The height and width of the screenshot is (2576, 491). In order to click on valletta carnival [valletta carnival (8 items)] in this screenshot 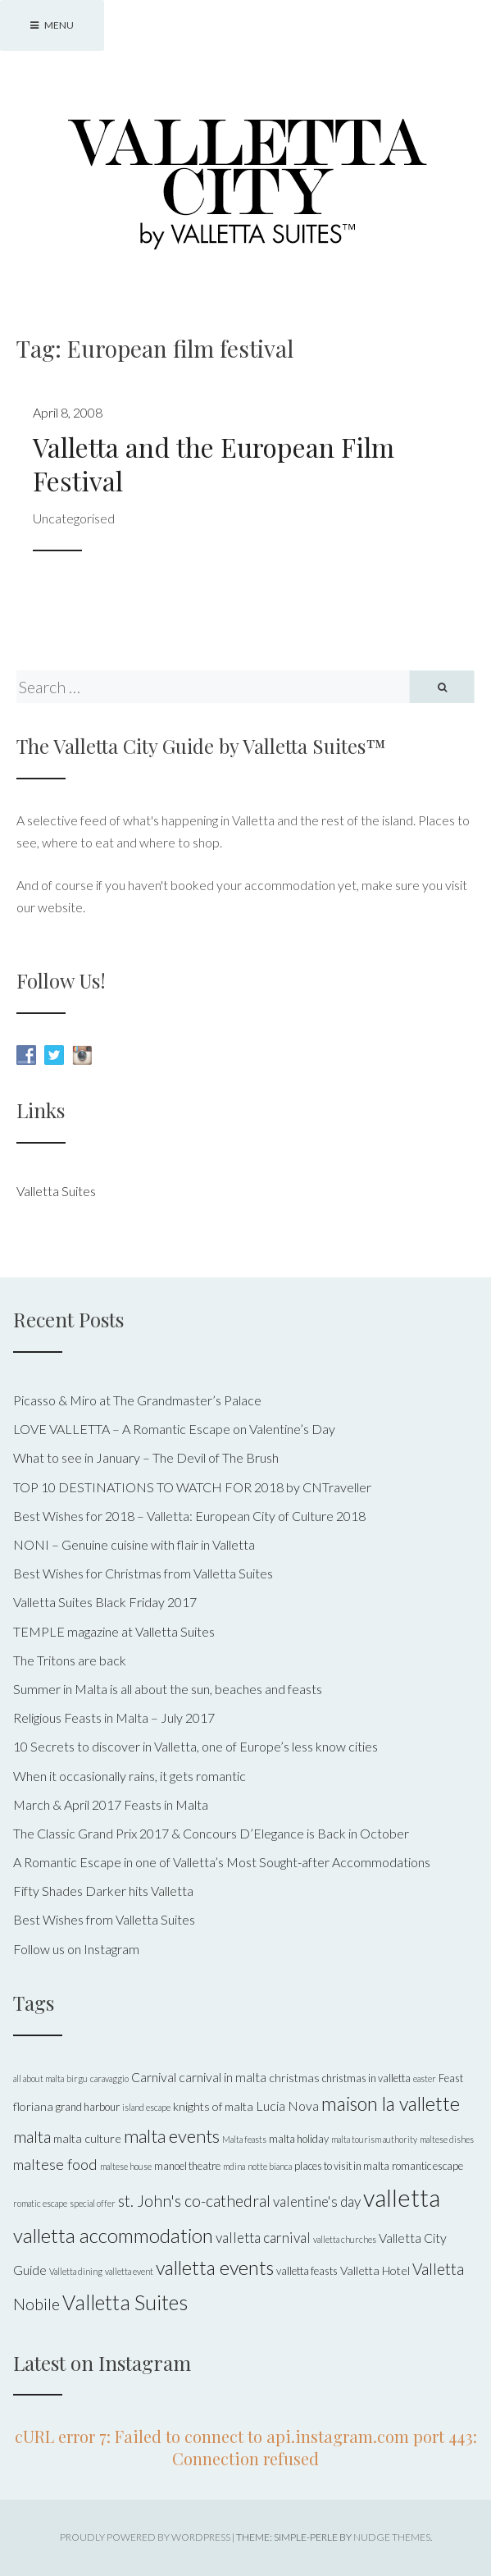, I will do `click(263, 2237)`.